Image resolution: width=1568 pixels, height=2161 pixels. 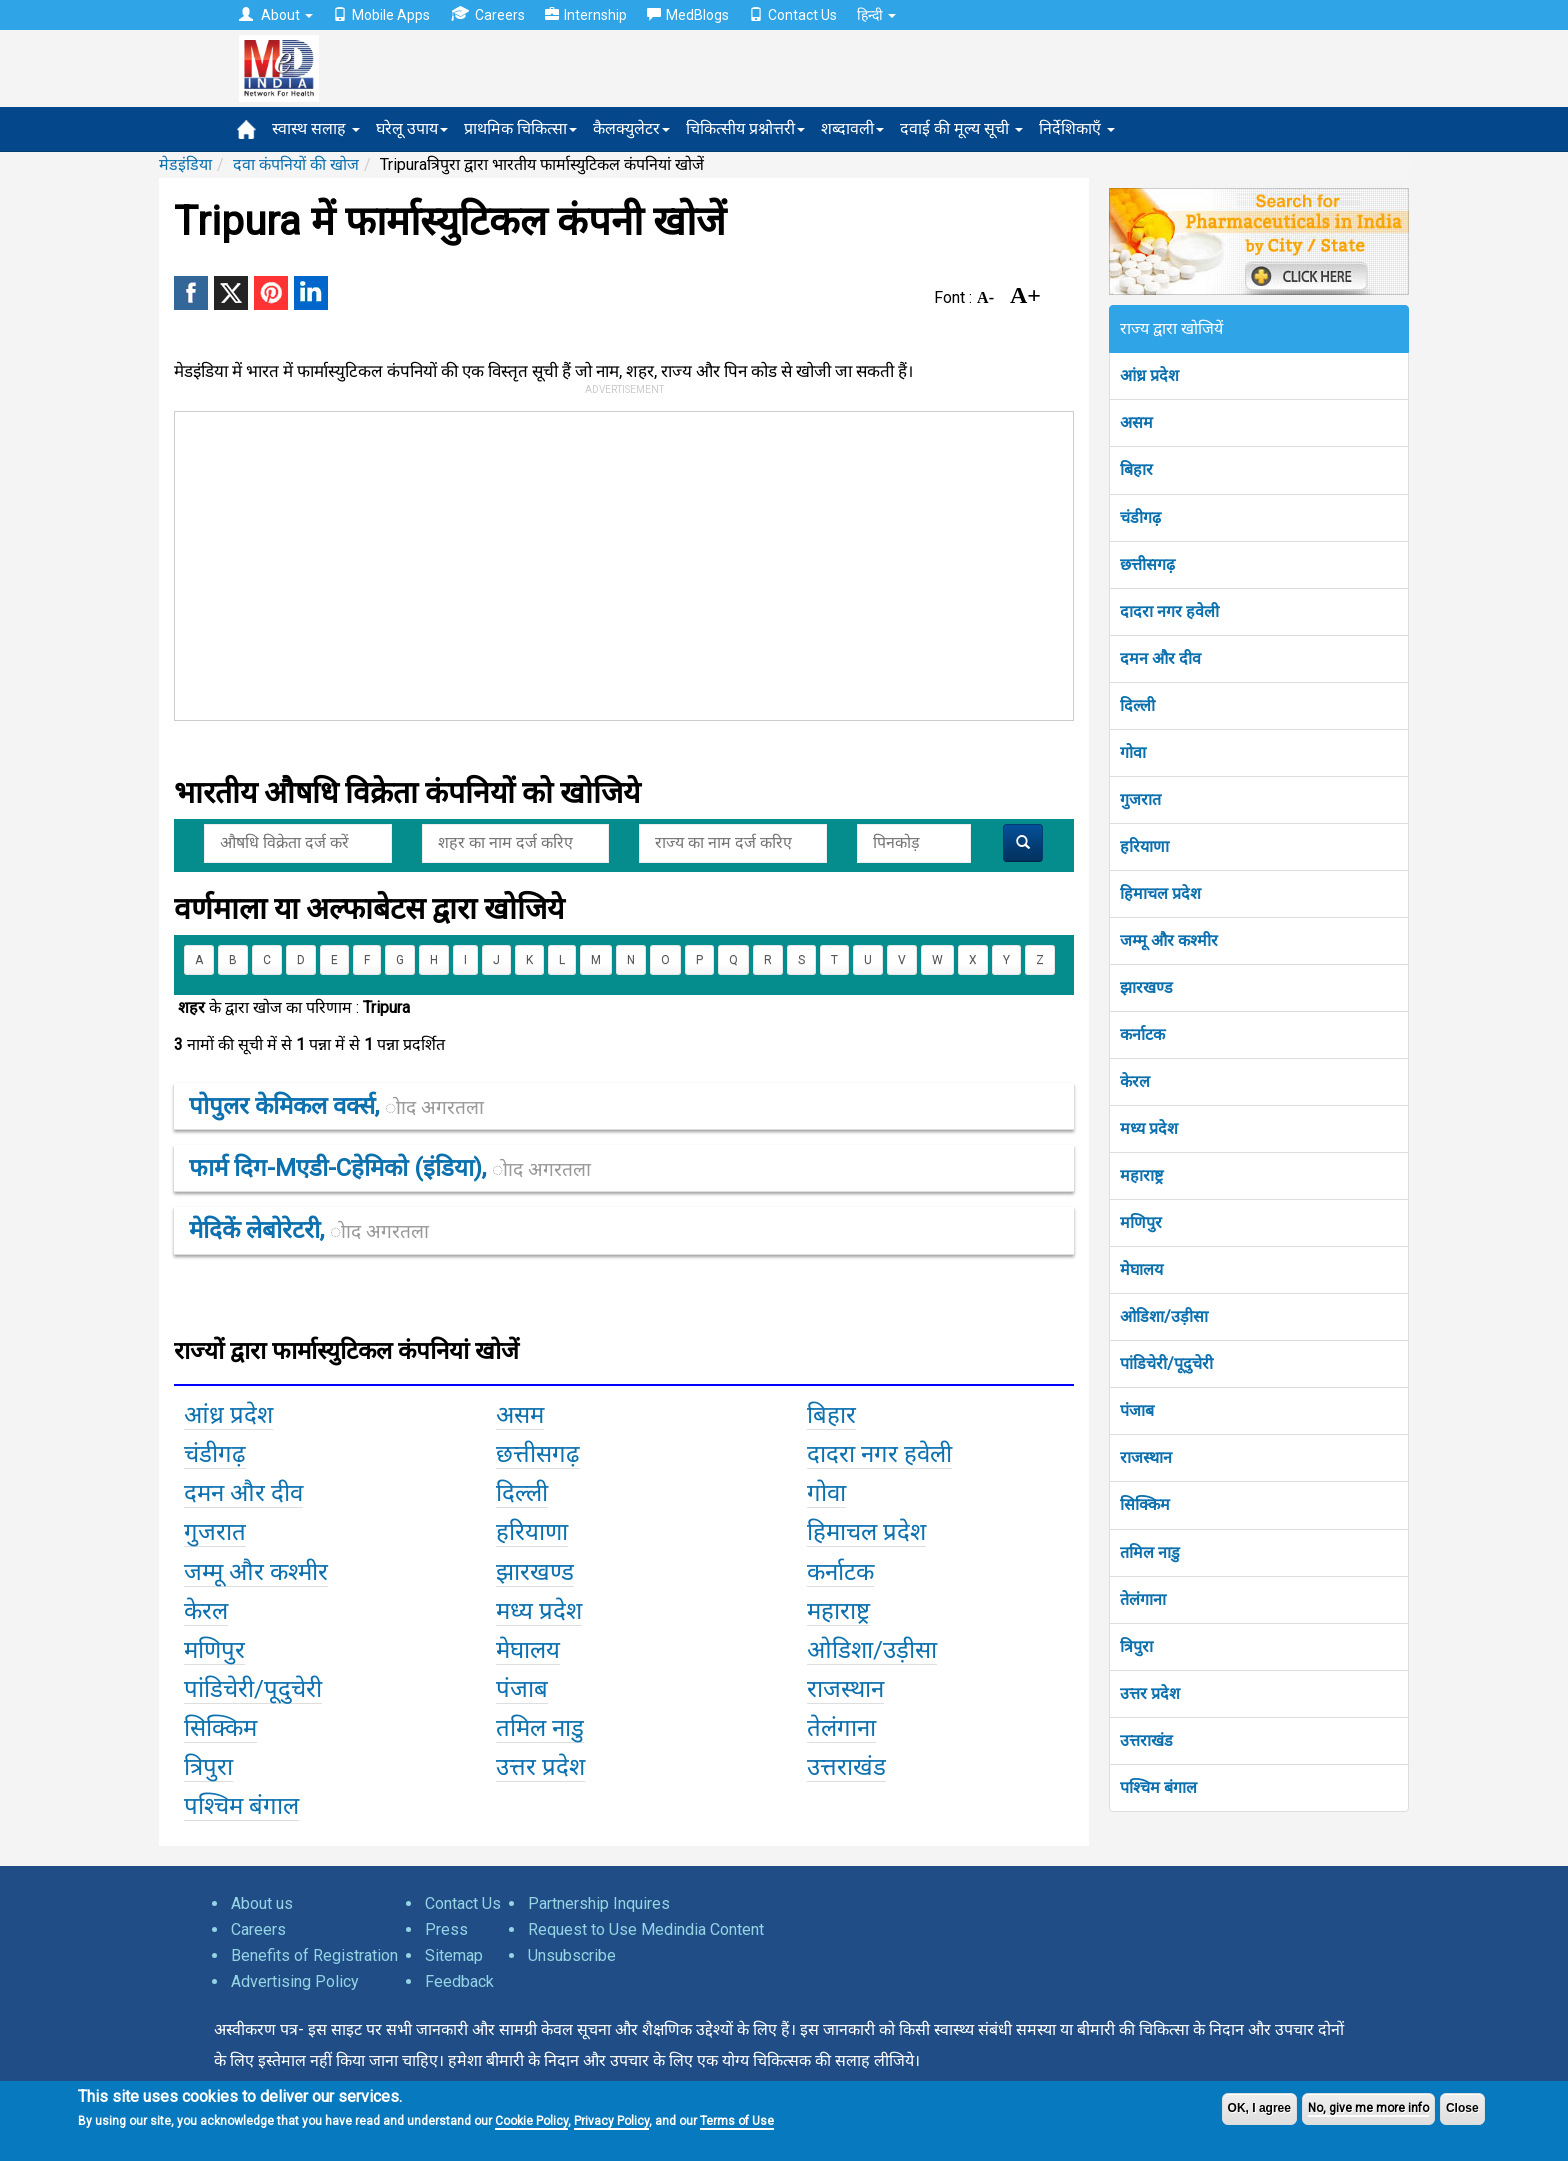 What do you see at coordinates (1164, 1316) in the screenshot?
I see `ओडिशा/उड़ीसा` at bounding box center [1164, 1316].